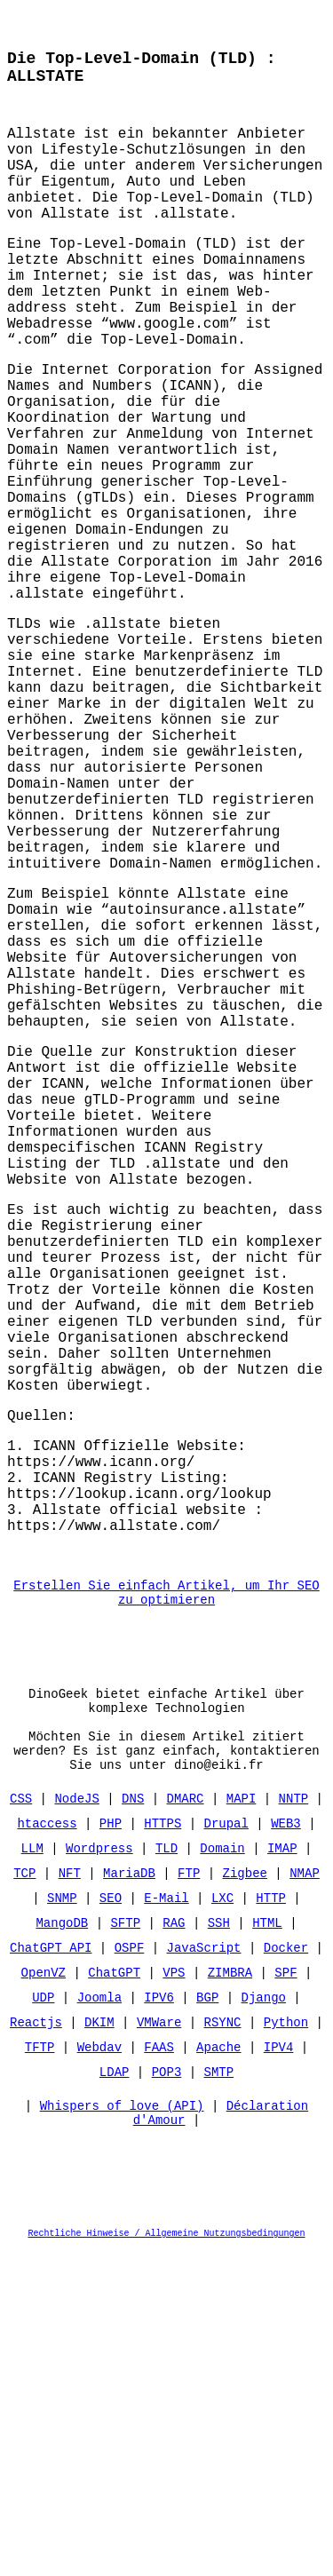 Image resolution: width=333 pixels, height=2576 pixels. I want to click on FAAS, so click(159, 2368).